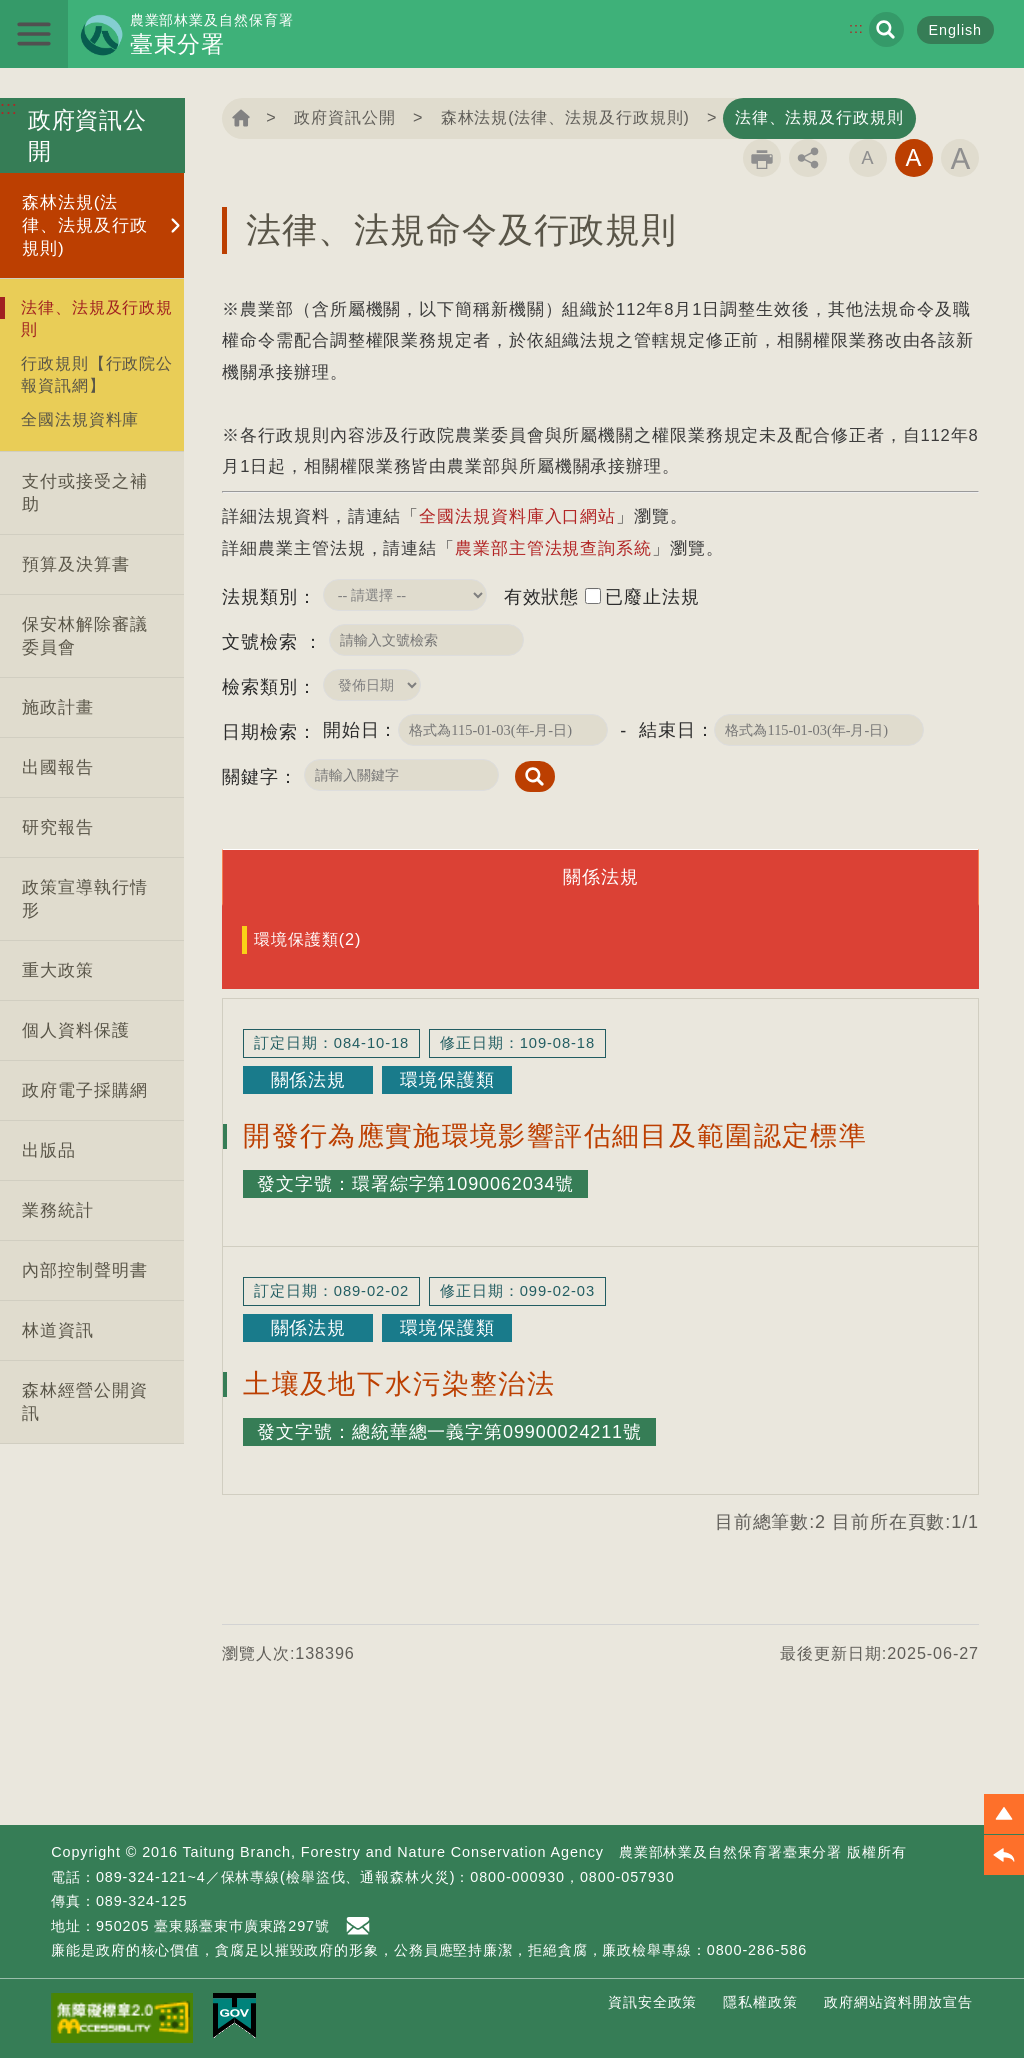  I want to click on 已廢止法規, so click(652, 597).